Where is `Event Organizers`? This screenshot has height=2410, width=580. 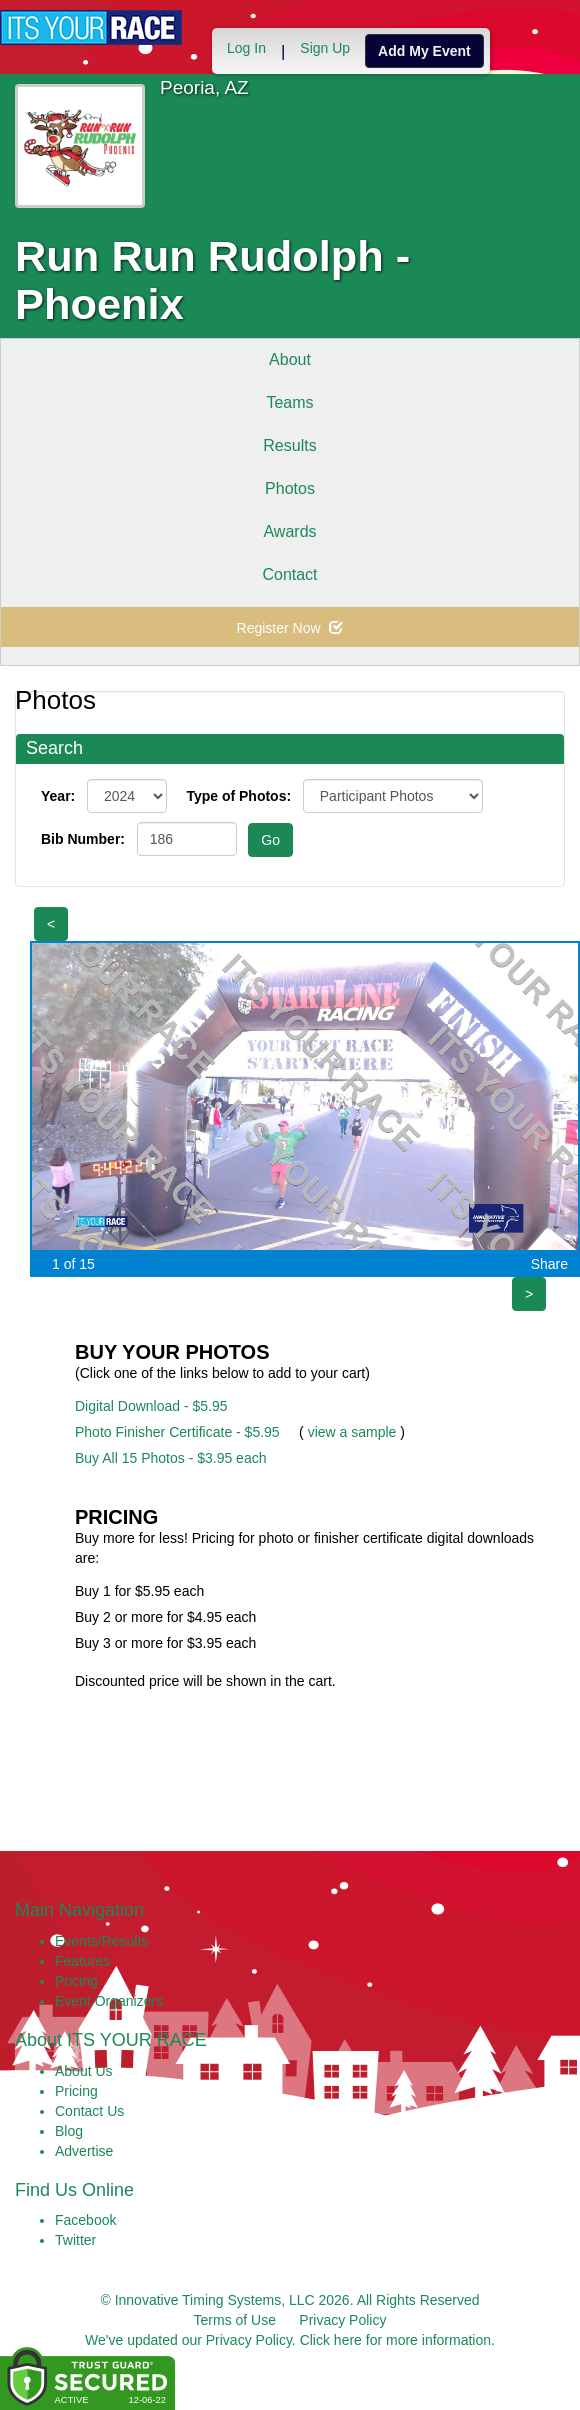 Event Organizers is located at coordinates (109, 2001).